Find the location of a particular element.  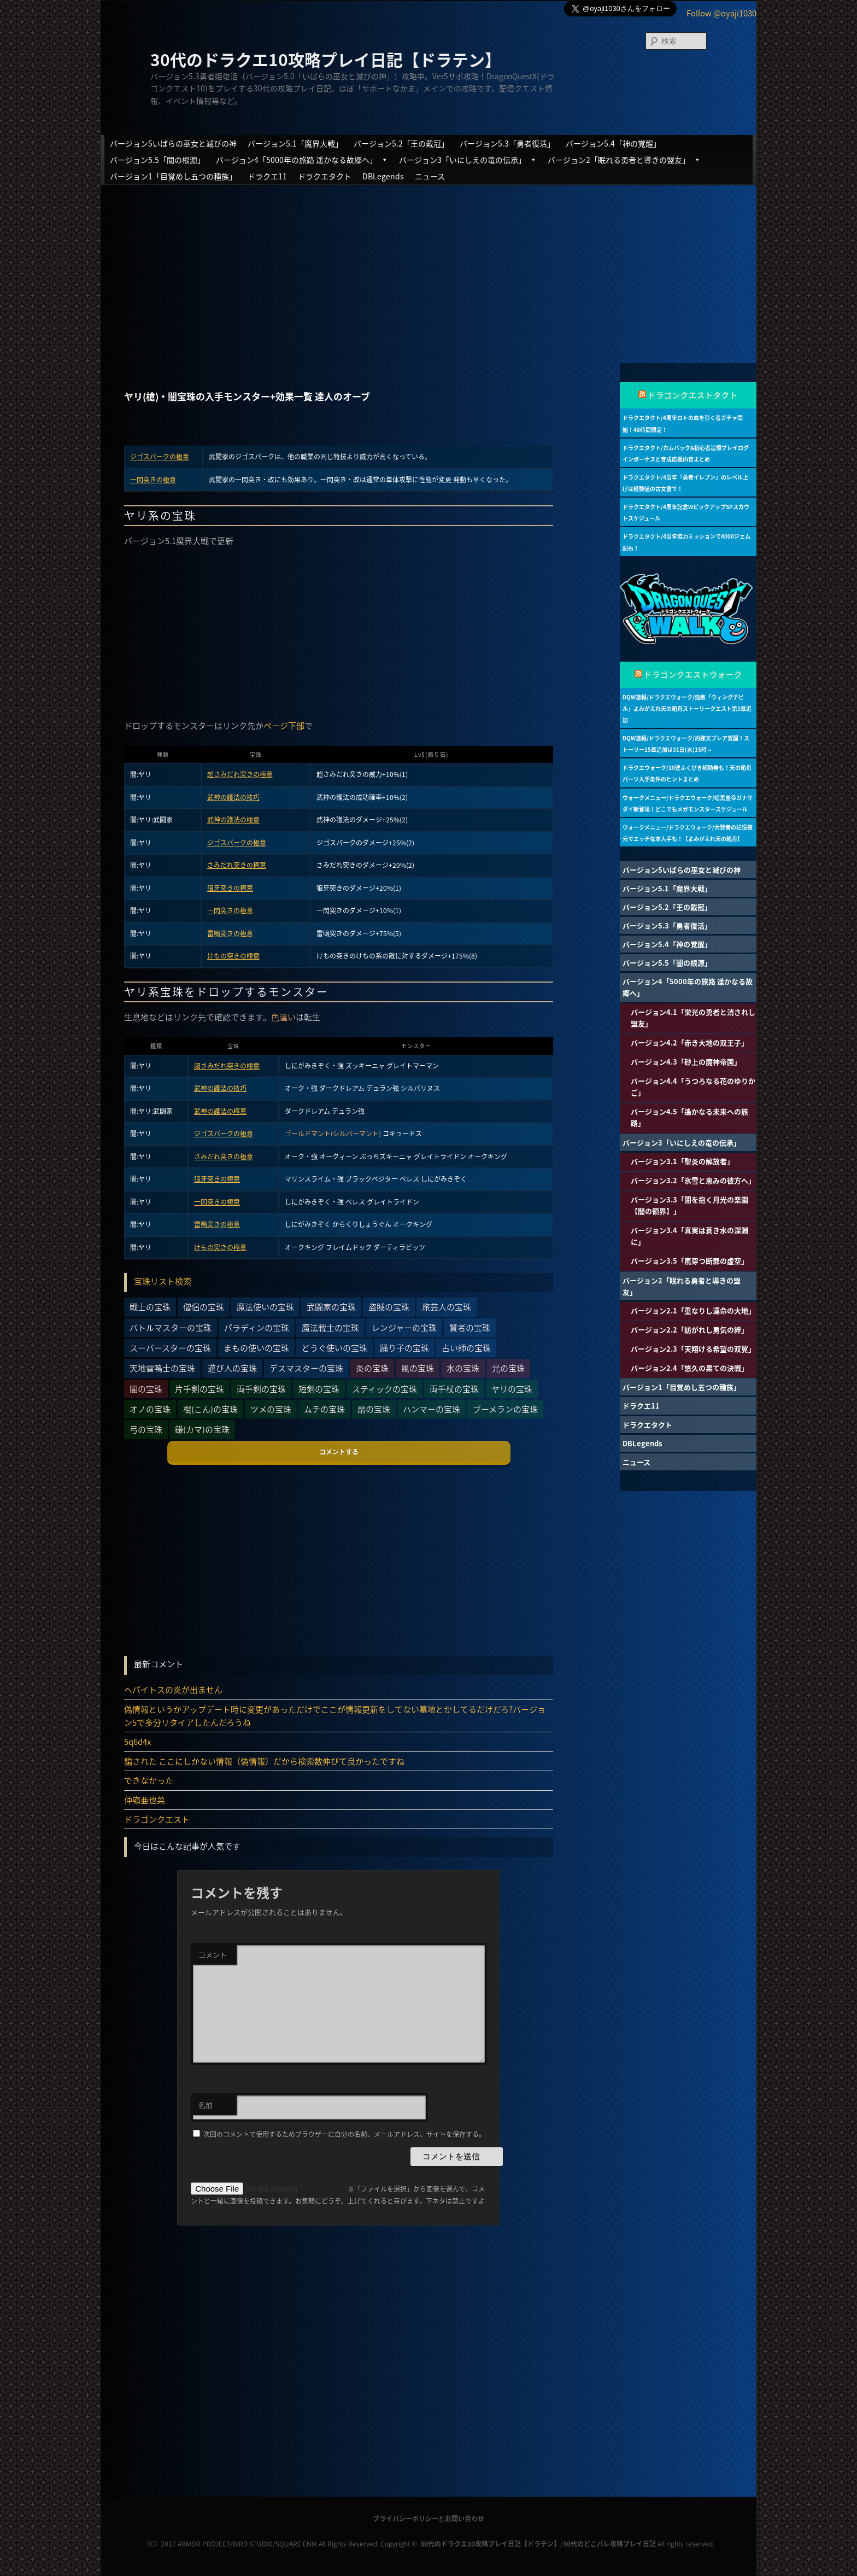

闇の宝珠 is located at coordinates (146, 1389).